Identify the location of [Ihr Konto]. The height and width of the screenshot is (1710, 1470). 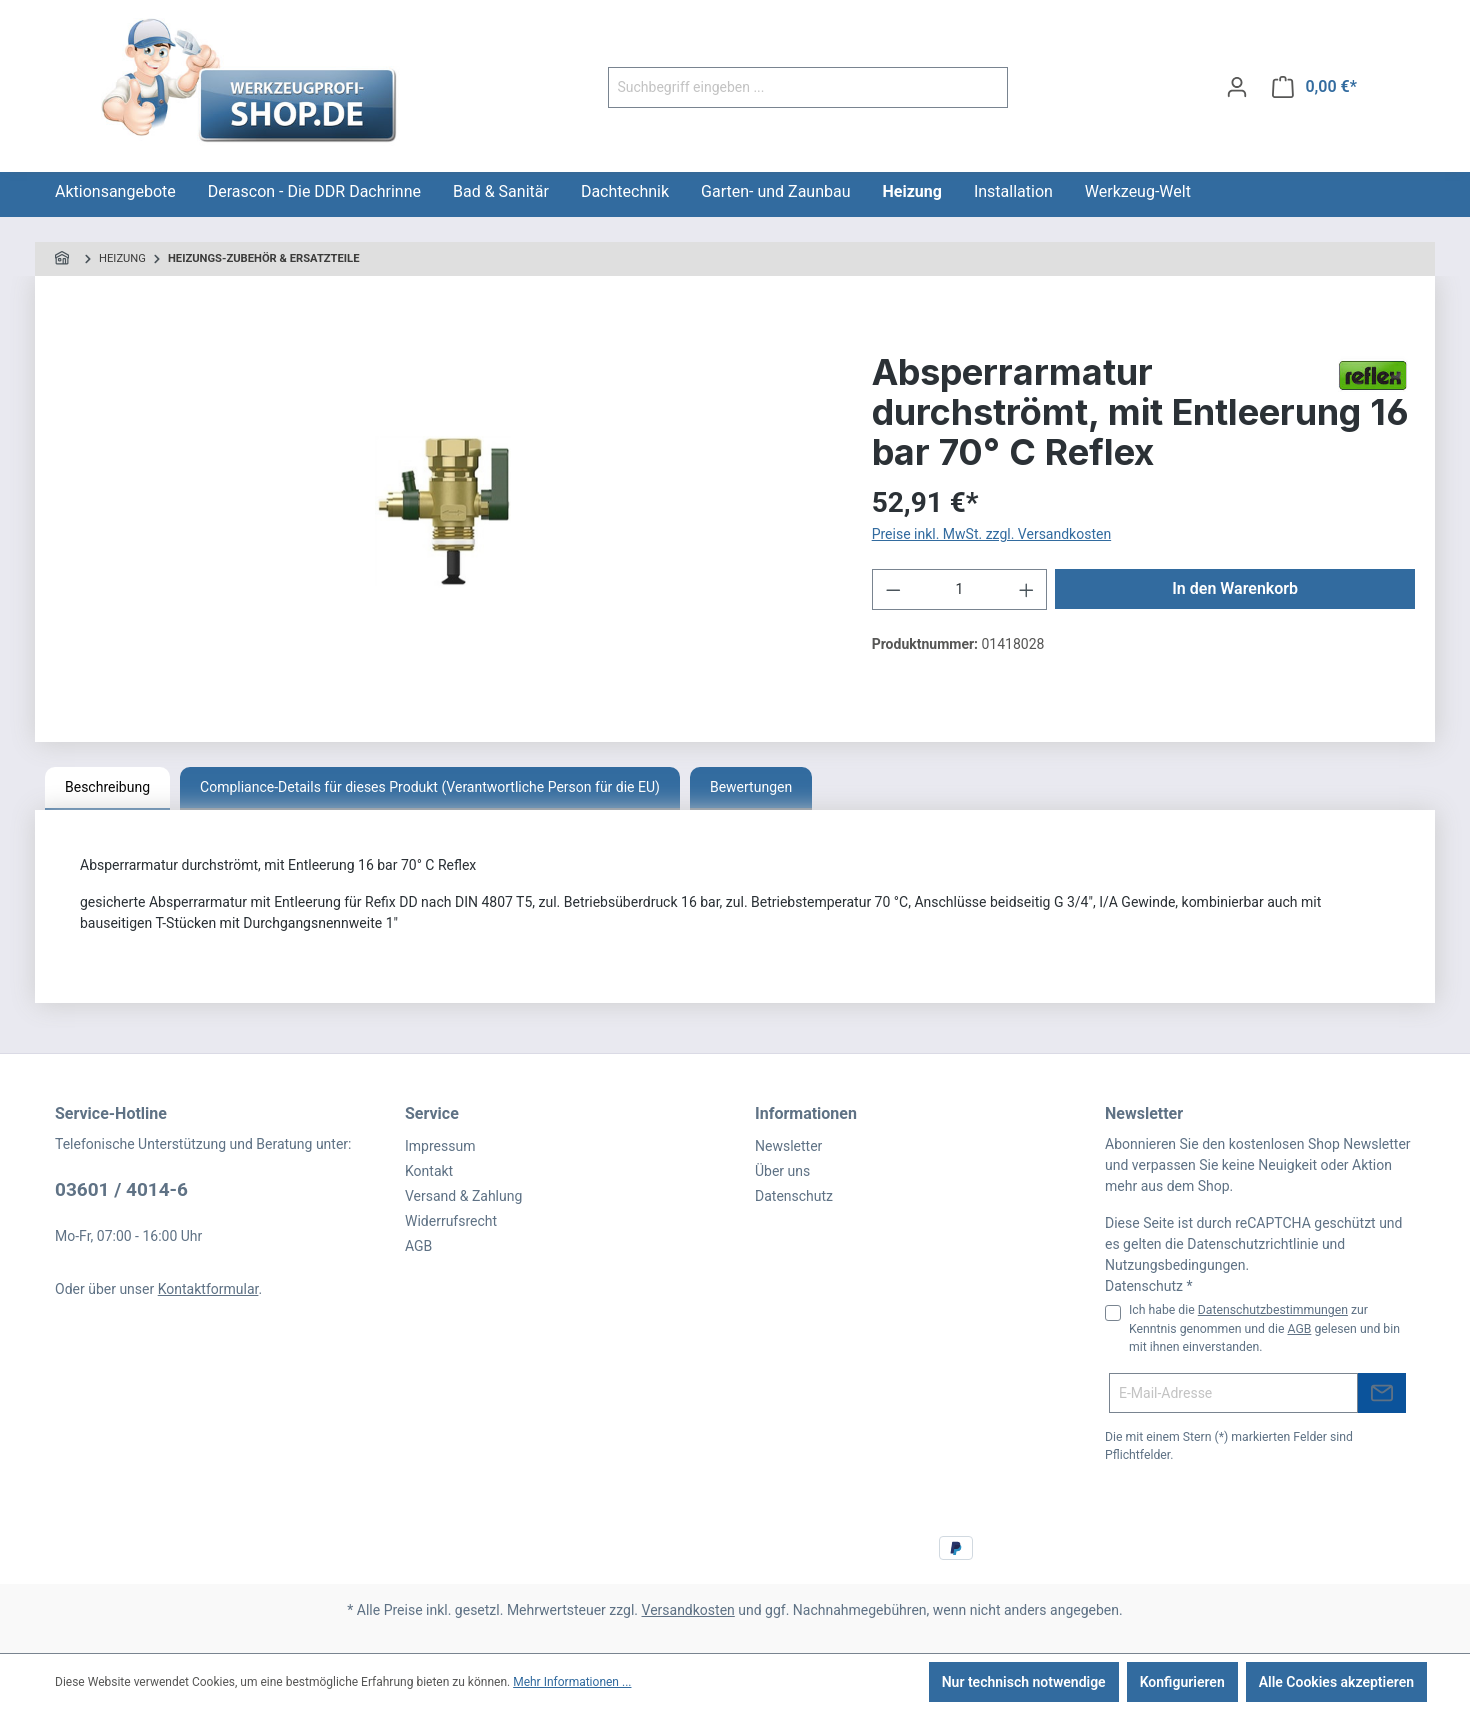
(1237, 87).